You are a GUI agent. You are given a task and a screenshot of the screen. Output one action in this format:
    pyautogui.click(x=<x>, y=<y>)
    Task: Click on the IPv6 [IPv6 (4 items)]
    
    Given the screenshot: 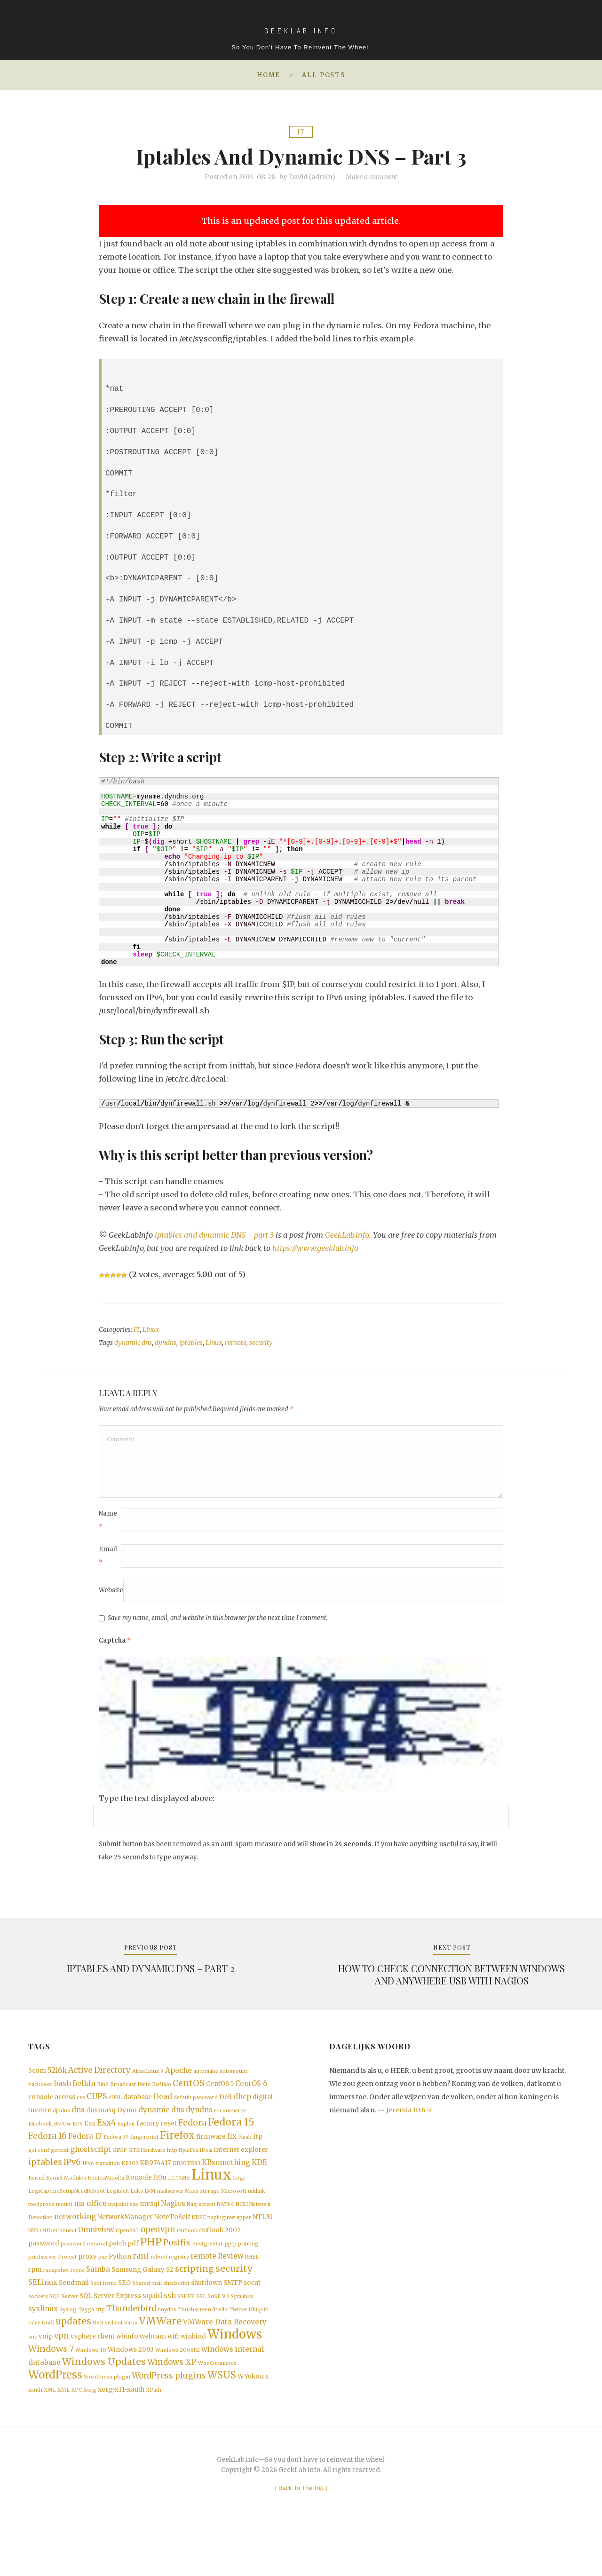 What is the action you would take?
    pyautogui.click(x=72, y=2185)
    